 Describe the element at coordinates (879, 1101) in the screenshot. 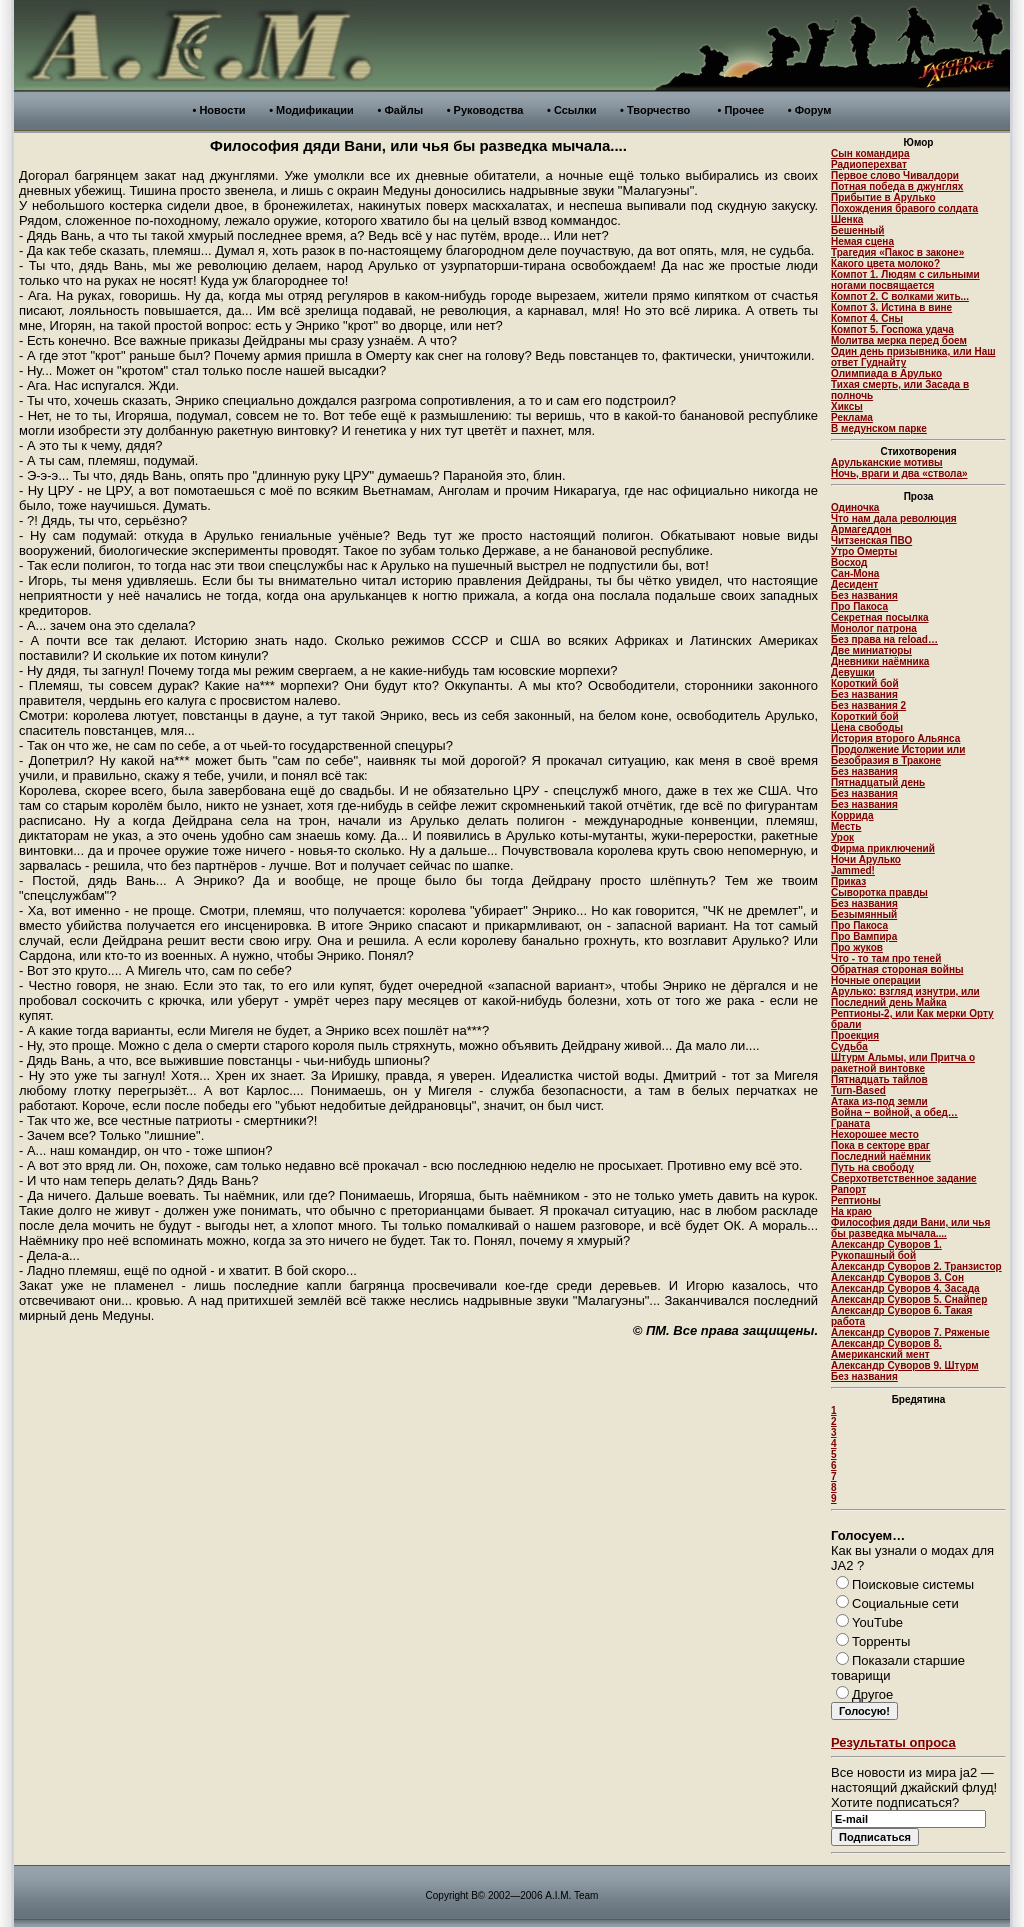

I see `Атака из-под земли` at that location.